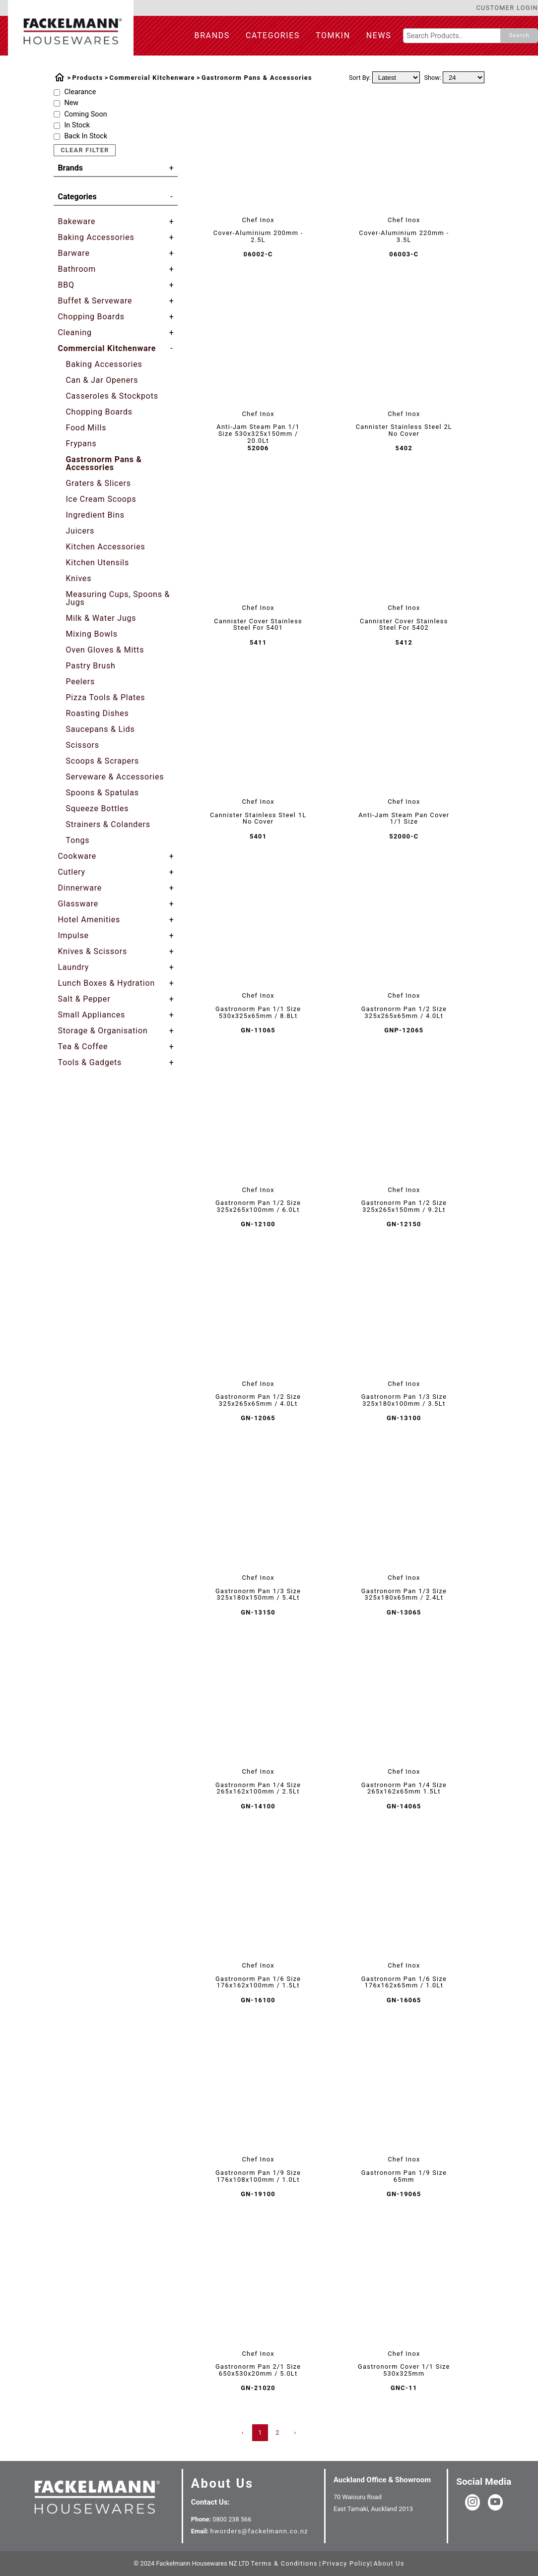  I want to click on Products, so click(87, 78).